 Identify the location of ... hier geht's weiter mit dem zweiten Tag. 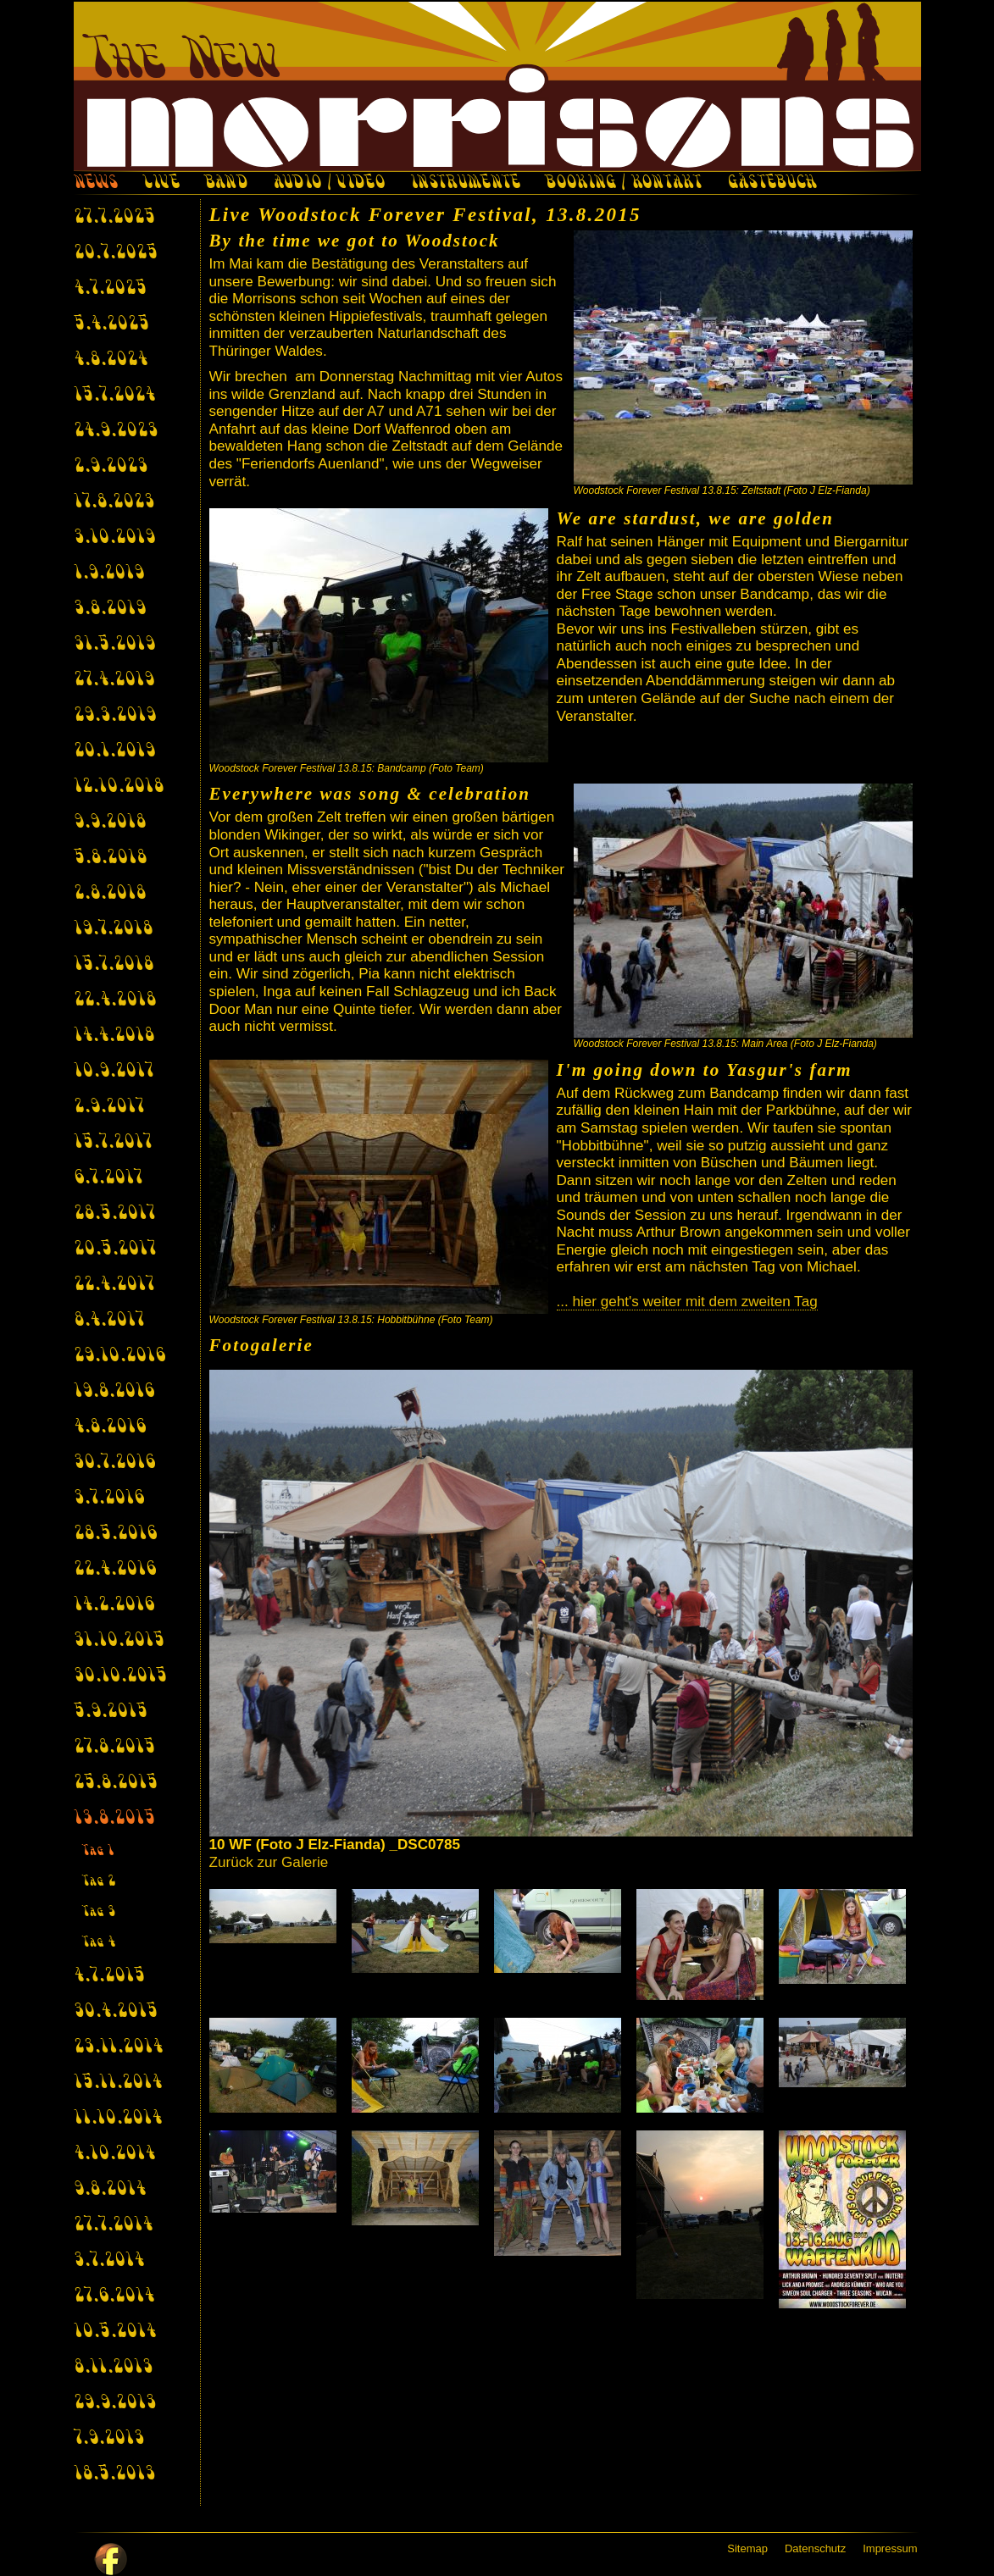
(687, 1302).